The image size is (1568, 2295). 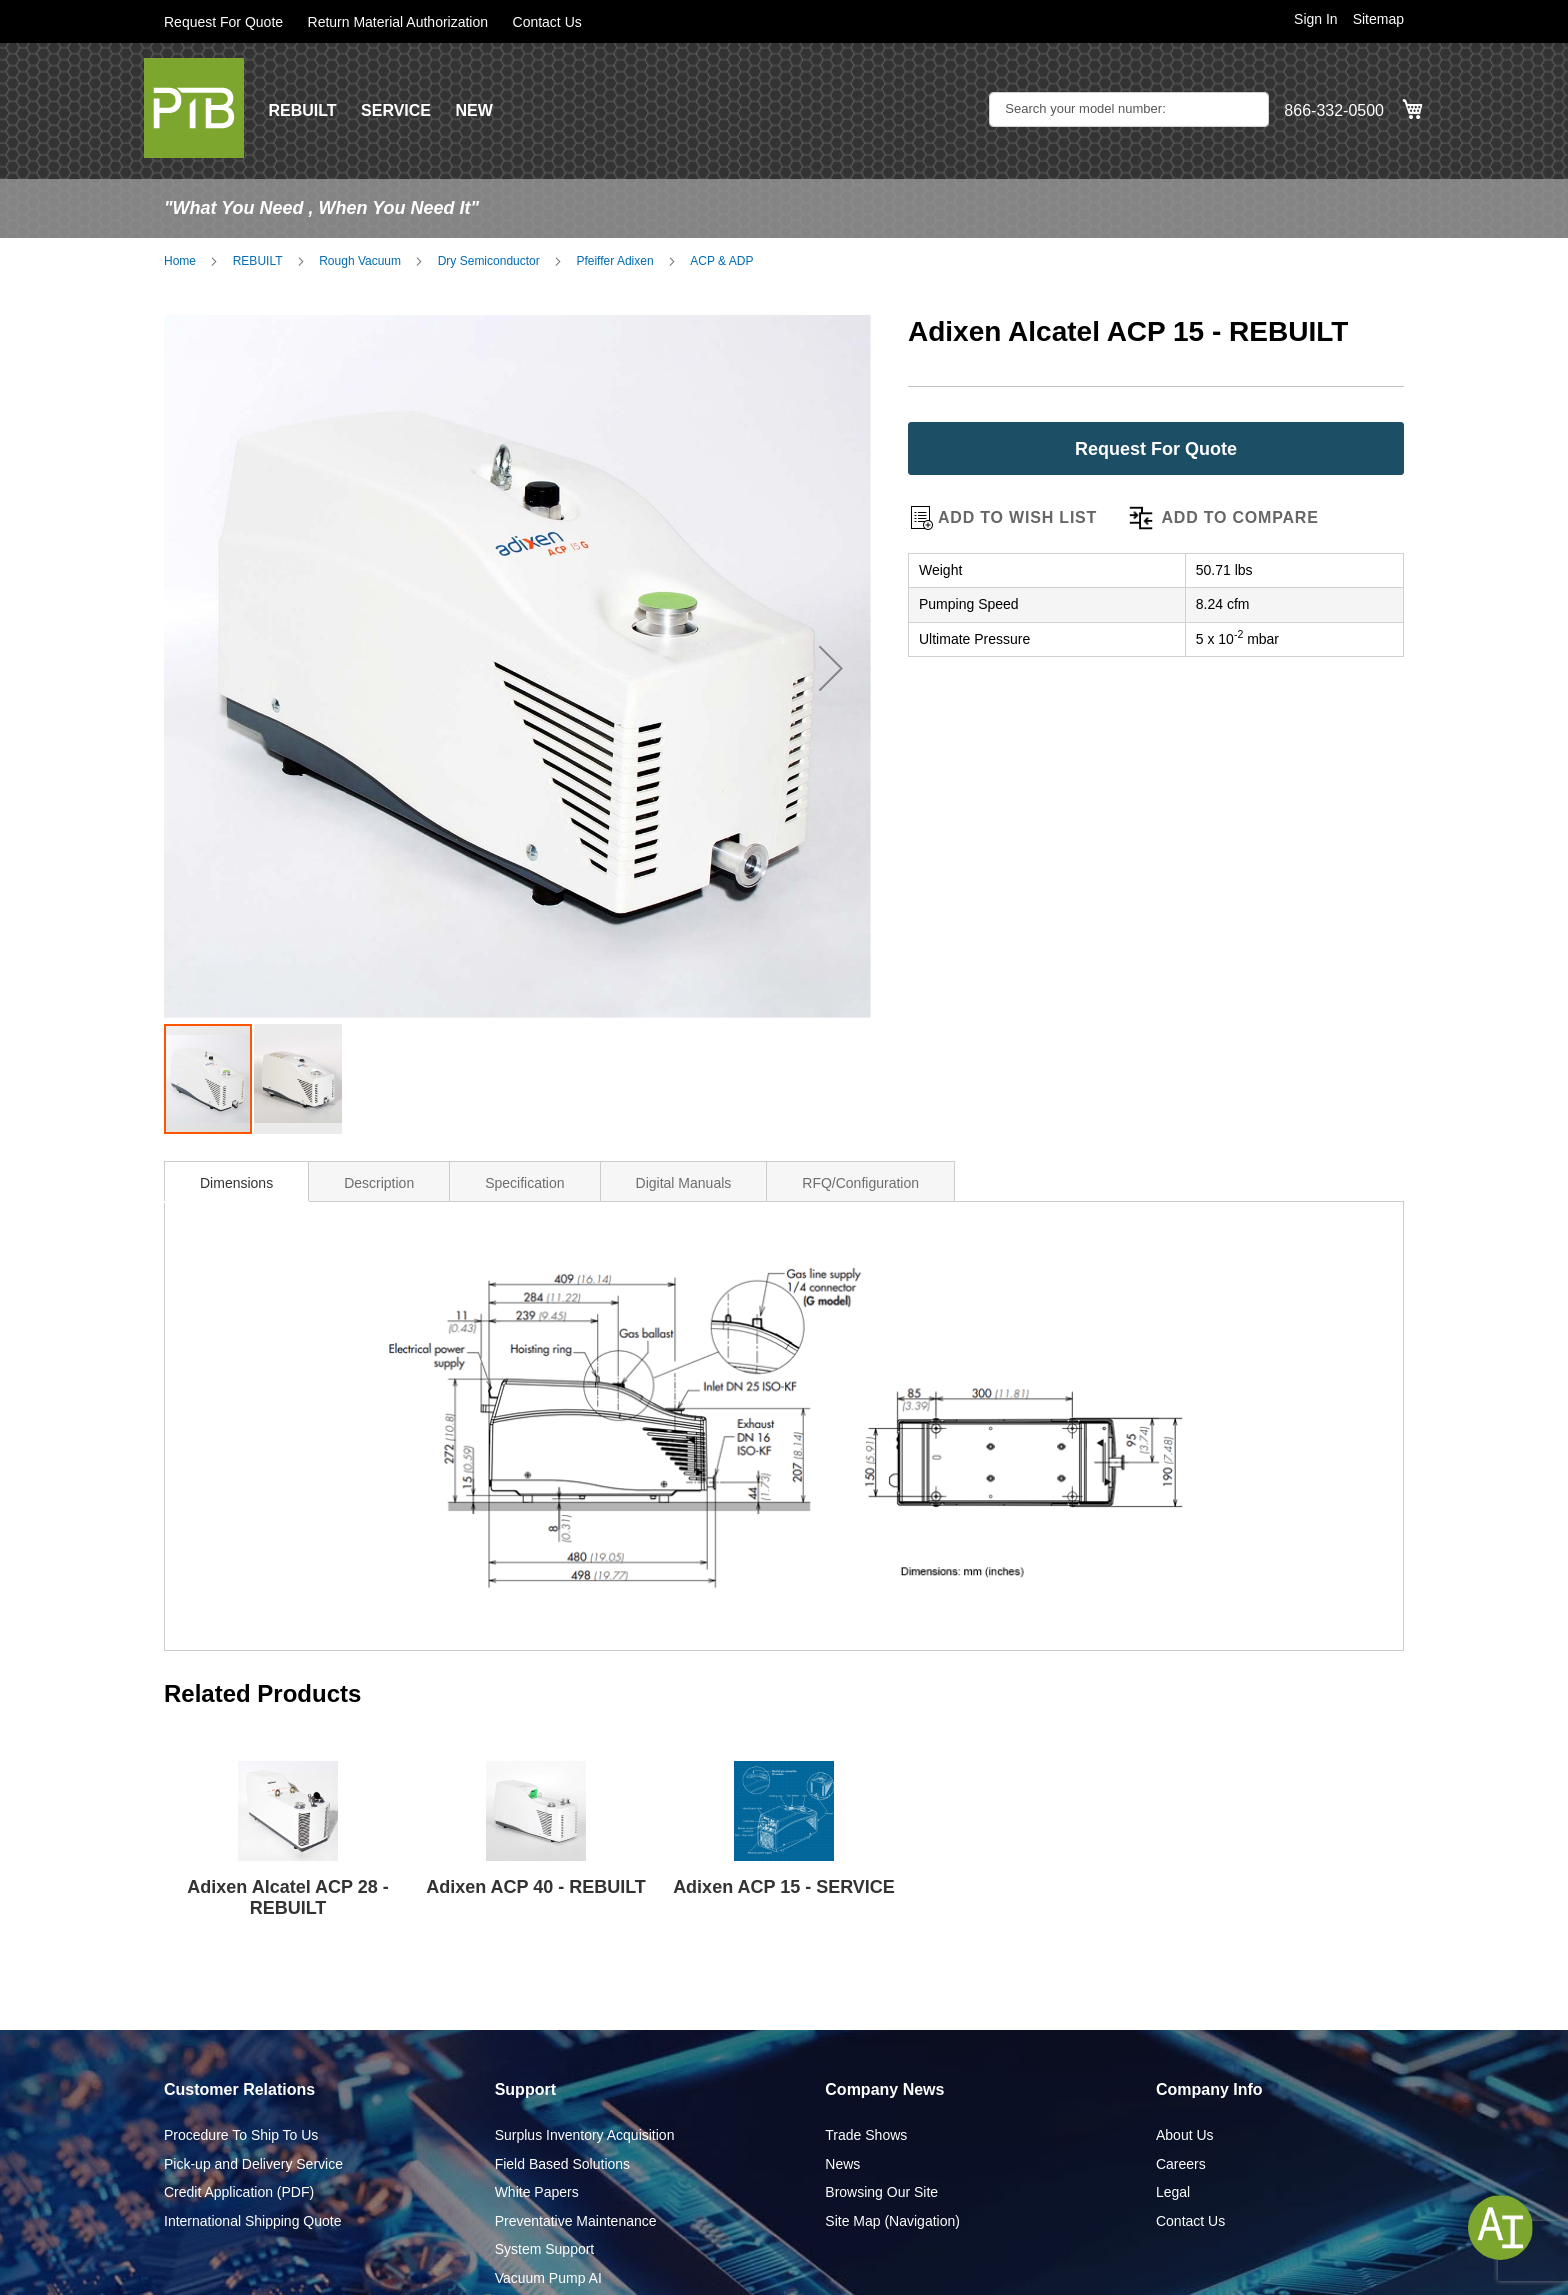 What do you see at coordinates (585, 2135) in the screenshot?
I see `Surplus Inventory Acquisition` at bounding box center [585, 2135].